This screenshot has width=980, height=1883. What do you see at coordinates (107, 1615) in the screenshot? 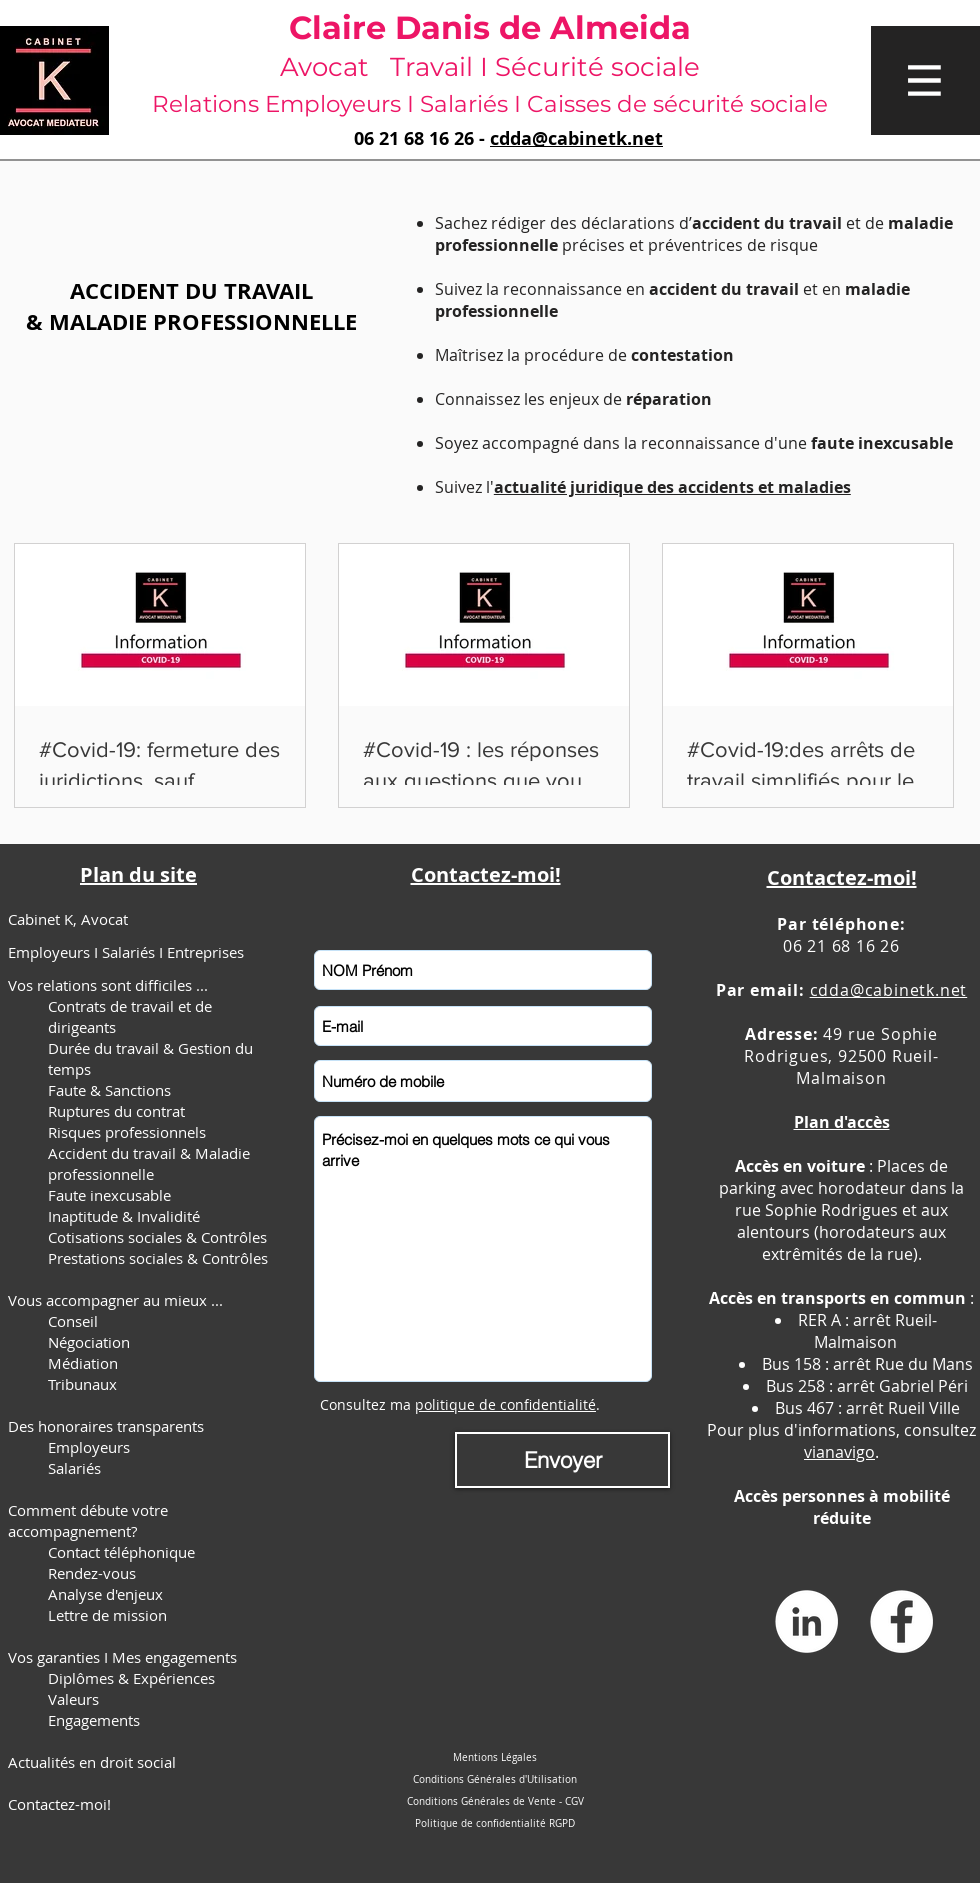
I see `Lettre de mission` at bounding box center [107, 1615].